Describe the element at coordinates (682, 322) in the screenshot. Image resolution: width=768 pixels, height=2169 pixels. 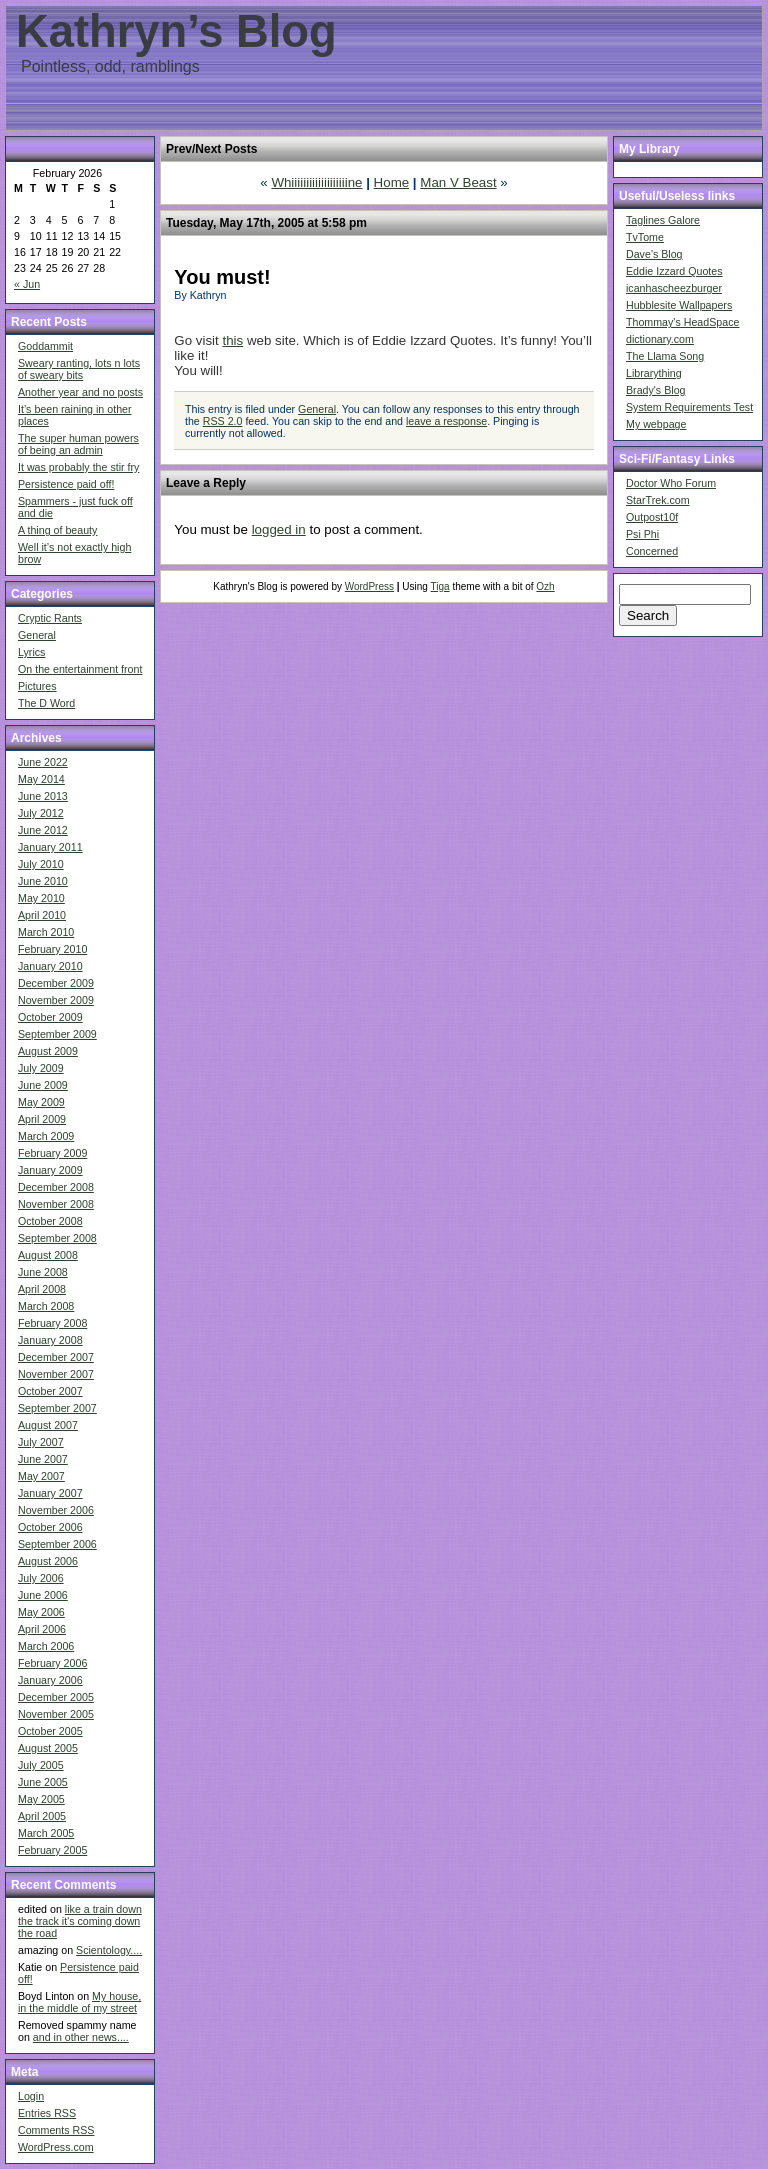
I see `Thommay's HeadSpace` at that location.